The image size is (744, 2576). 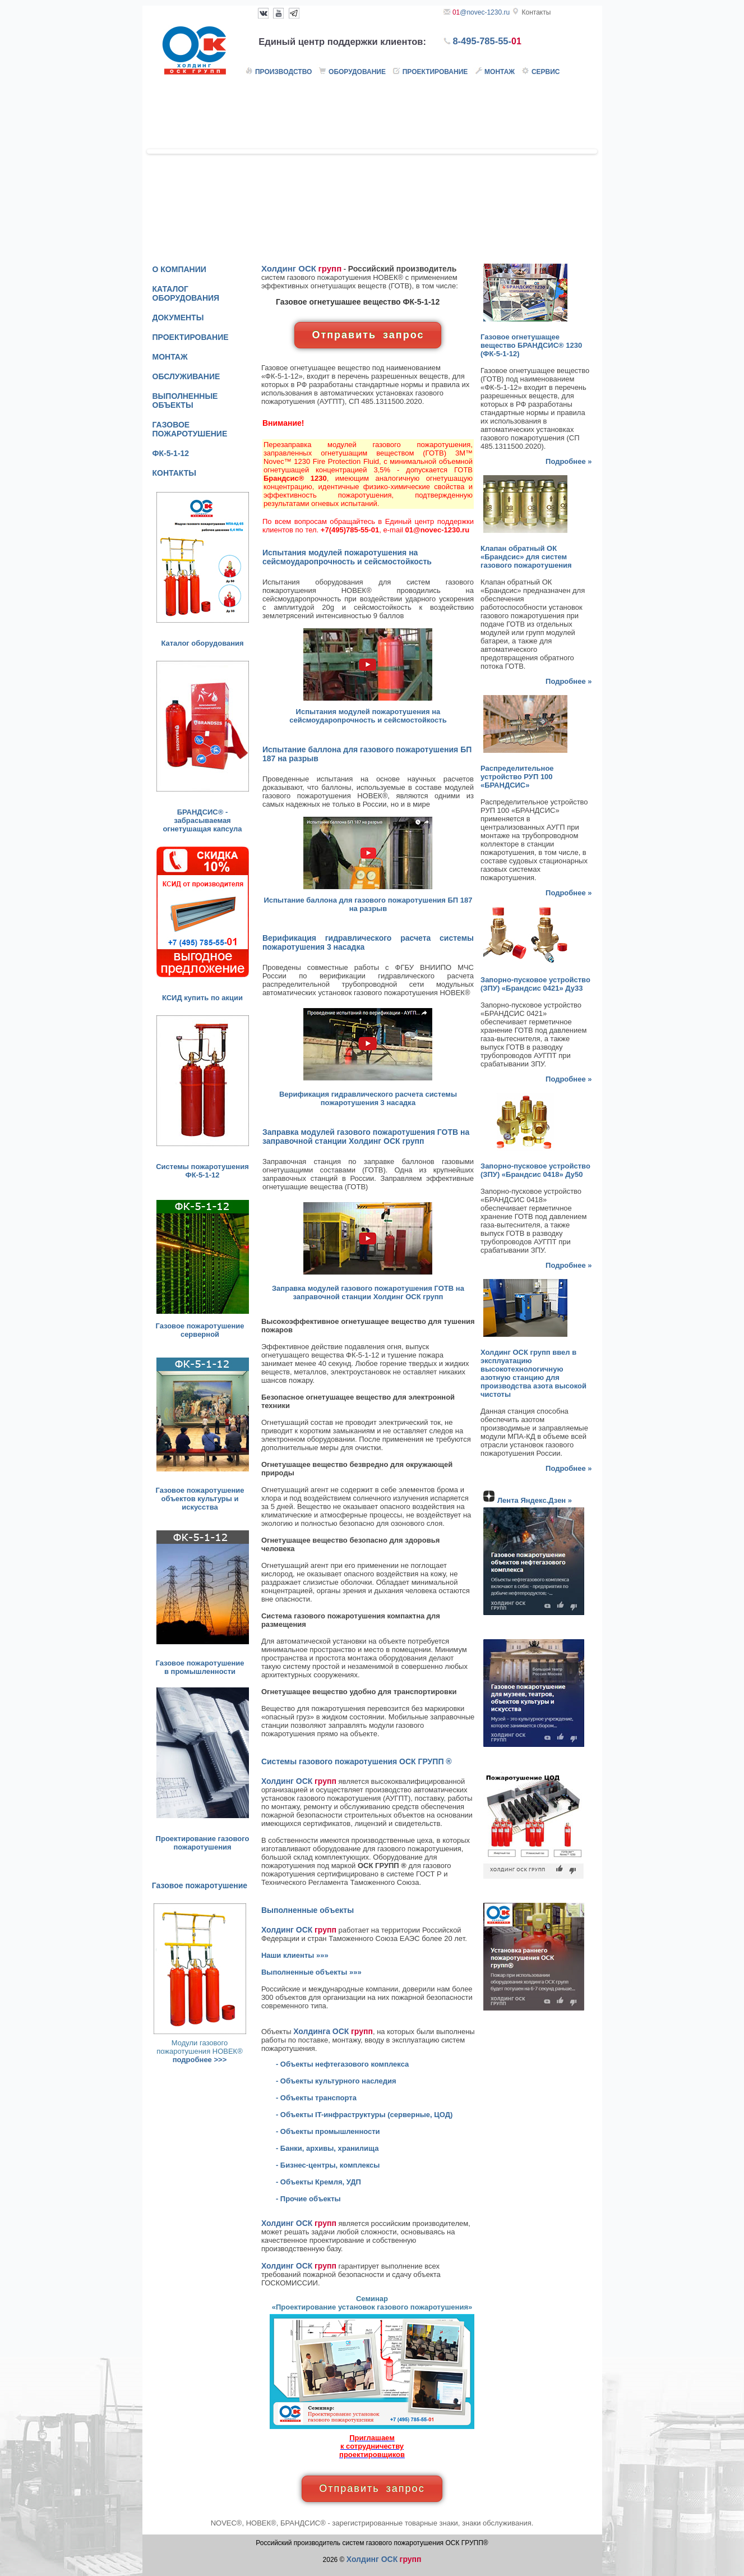 What do you see at coordinates (531, 345) in the screenshot?
I see `Газовое огнетушащее вещество (ФК-5-1-12)` at bounding box center [531, 345].